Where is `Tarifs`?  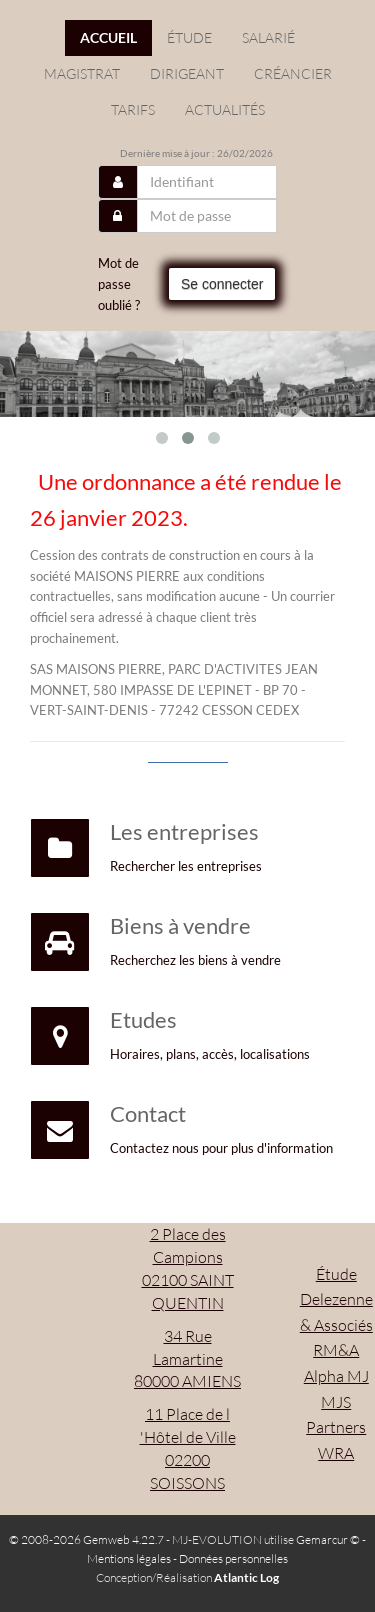 Tarifs is located at coordinates (133, 109).